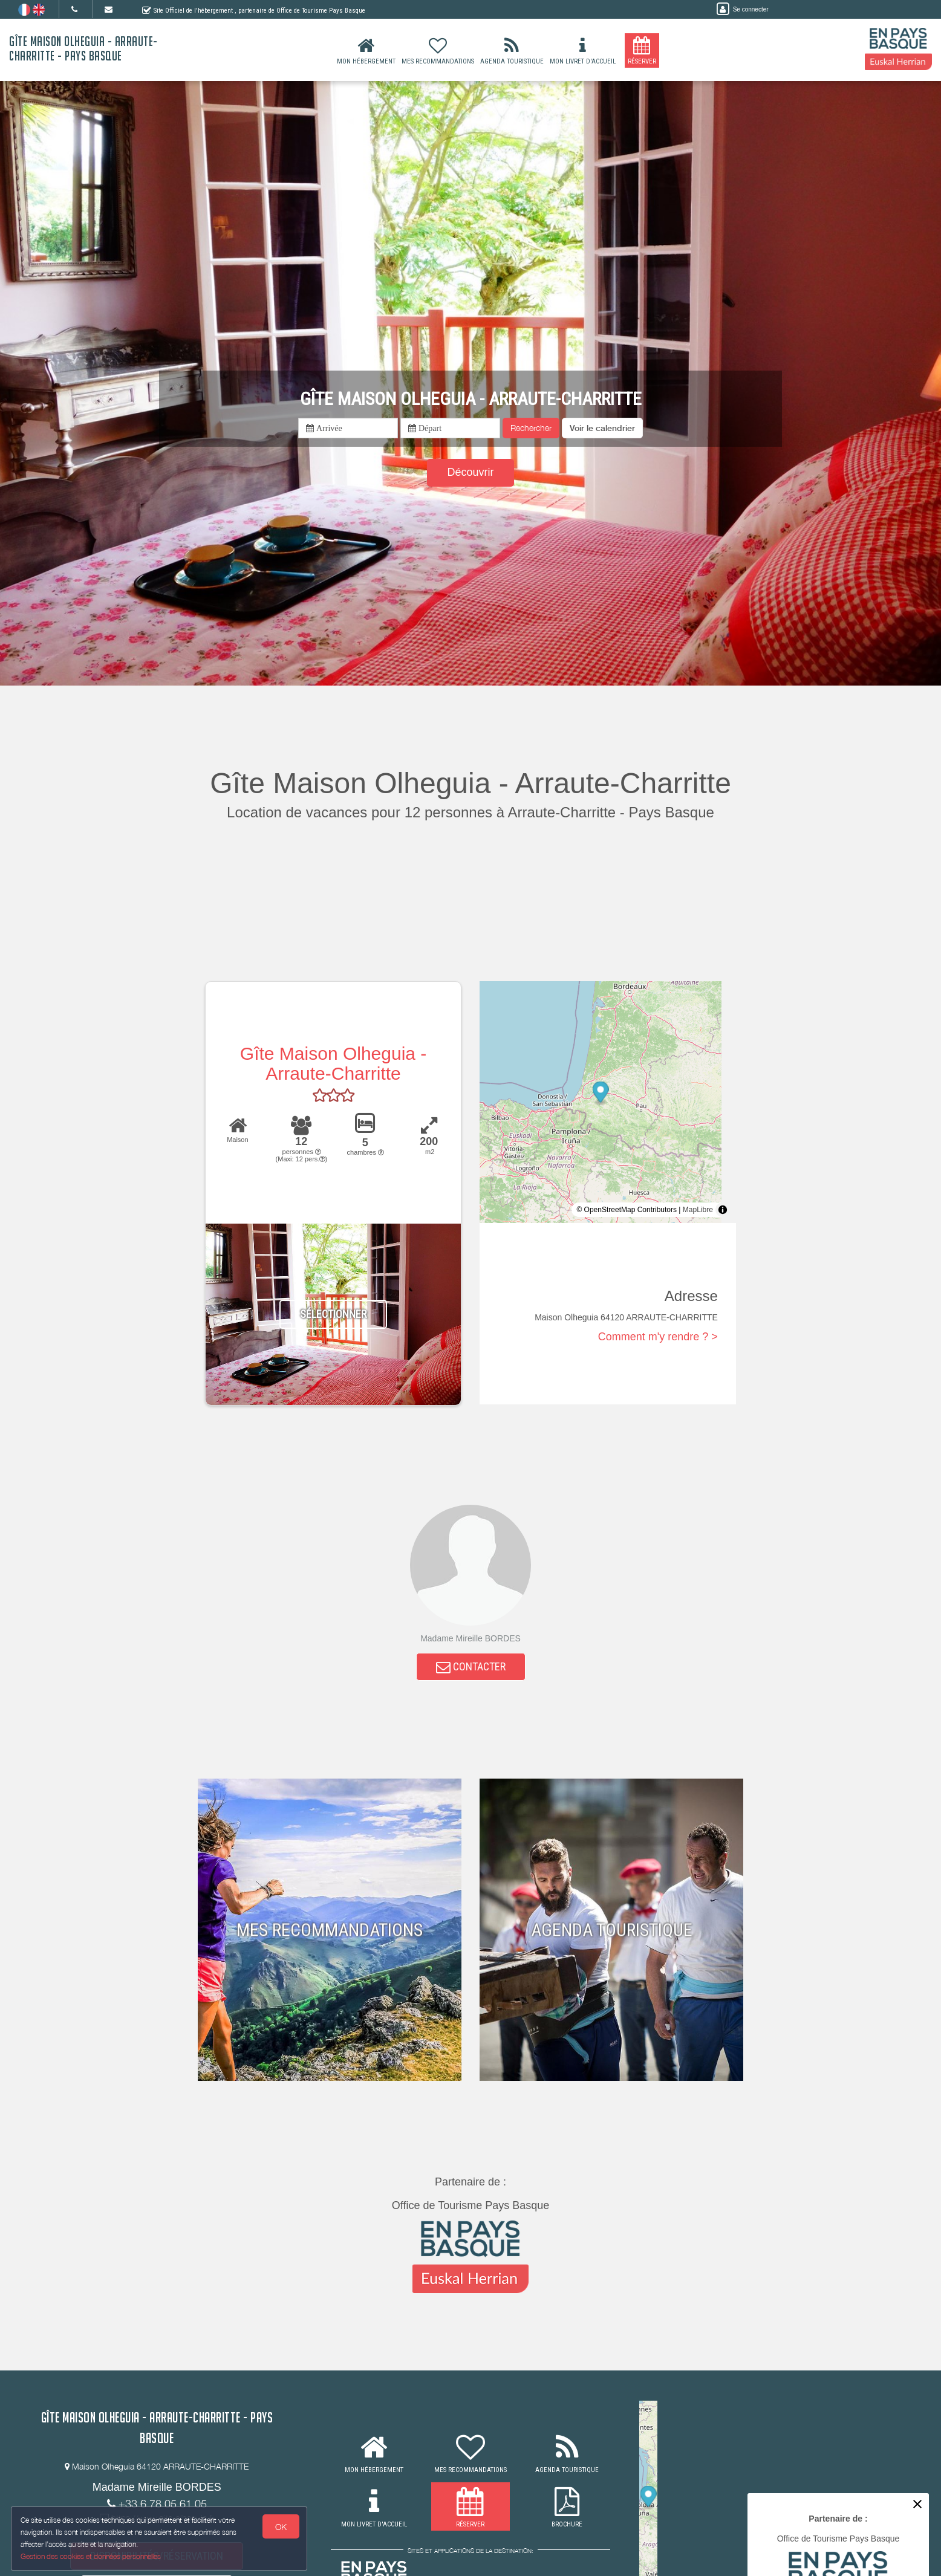 This screenshot has width=941, height=2576. I want to click on MapLibre, so click(698, 1209).